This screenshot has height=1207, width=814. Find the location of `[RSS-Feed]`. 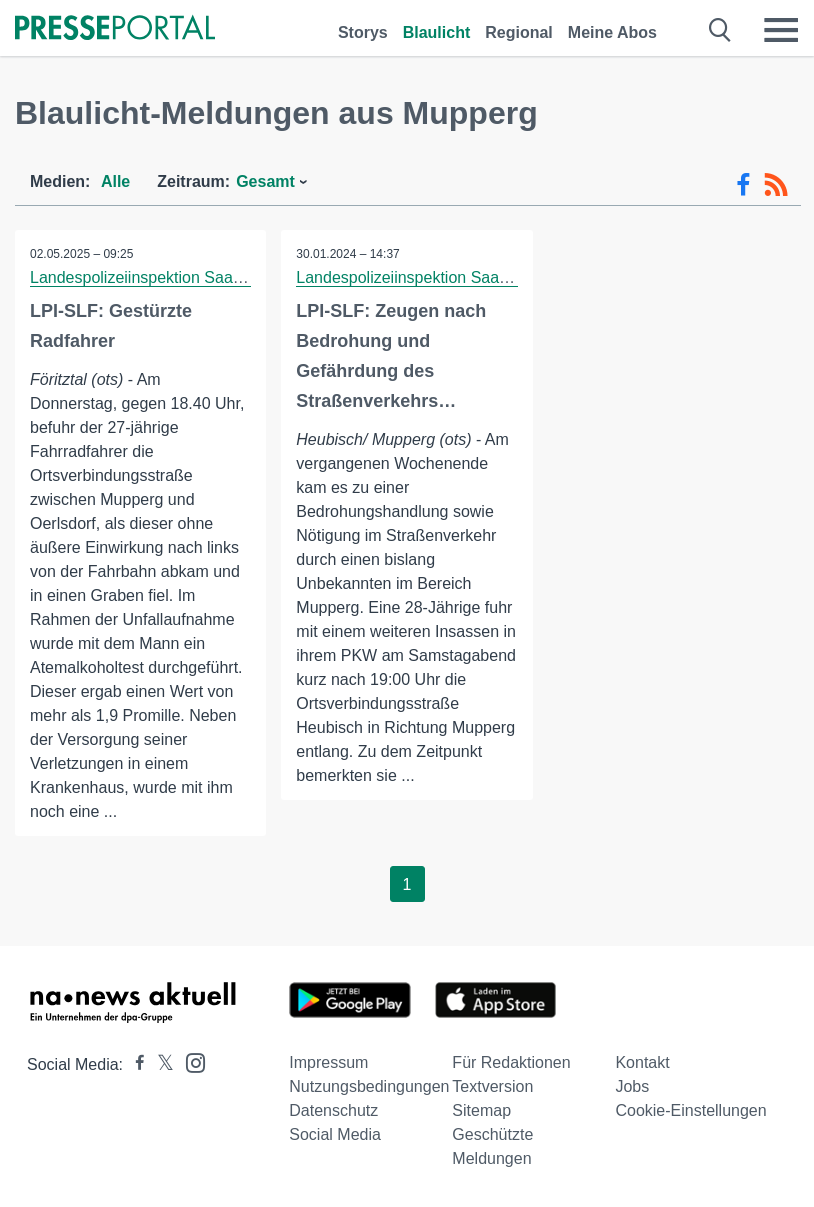

[RSS-Feed] is located at coordinates (776, 185).